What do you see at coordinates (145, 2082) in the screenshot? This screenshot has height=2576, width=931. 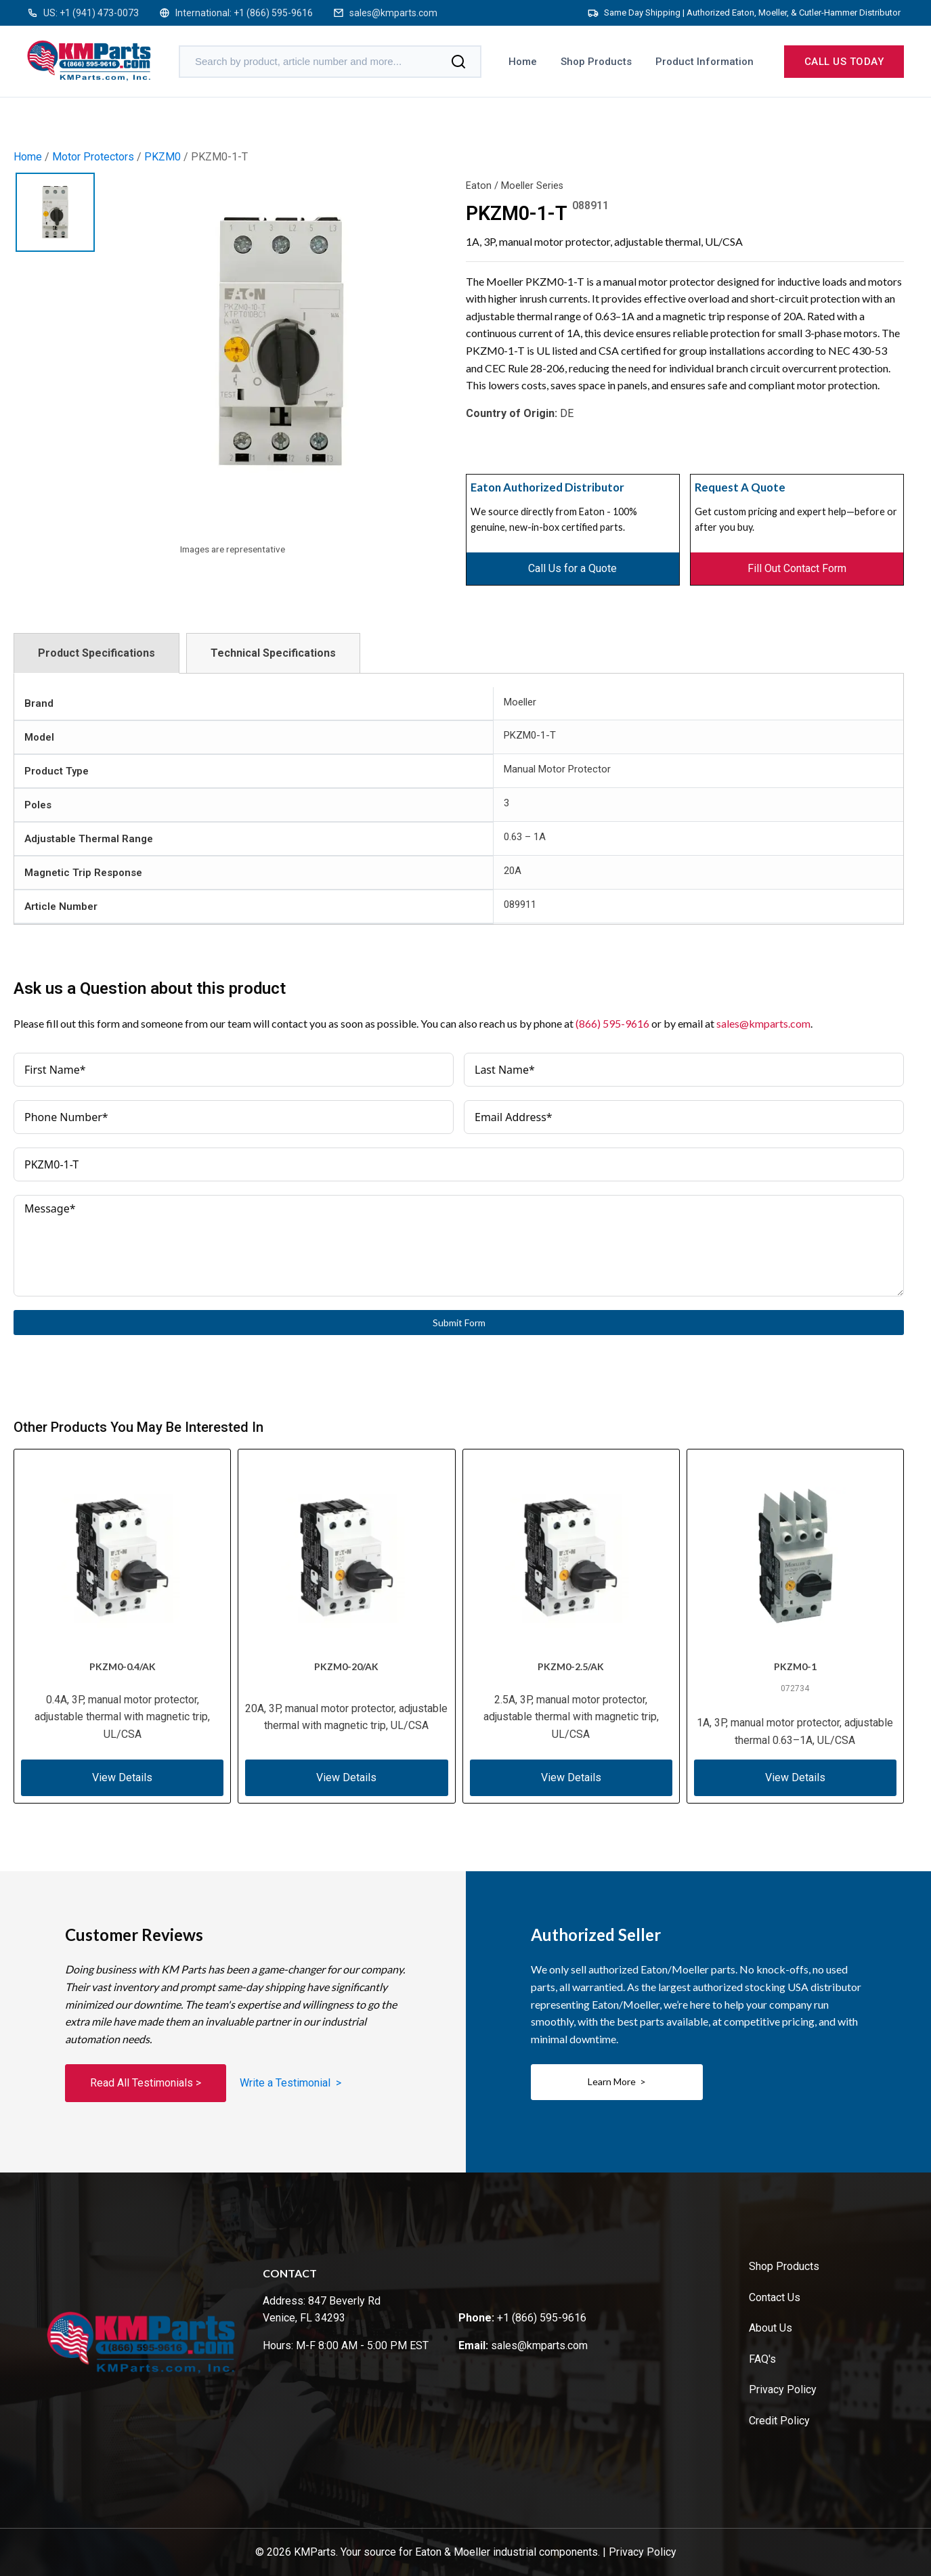 I see `Read All Testimonials >` at bounding box center [145, 2082].